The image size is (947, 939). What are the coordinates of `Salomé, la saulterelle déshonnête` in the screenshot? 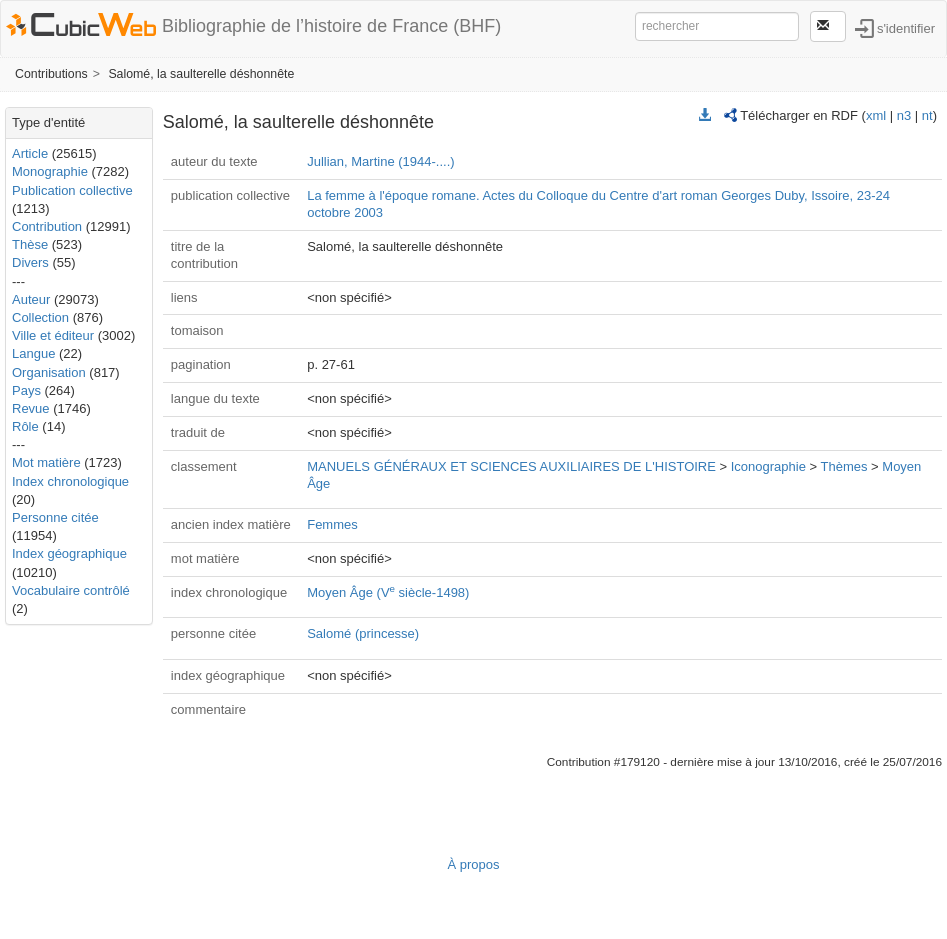 It's located at (201, 74).